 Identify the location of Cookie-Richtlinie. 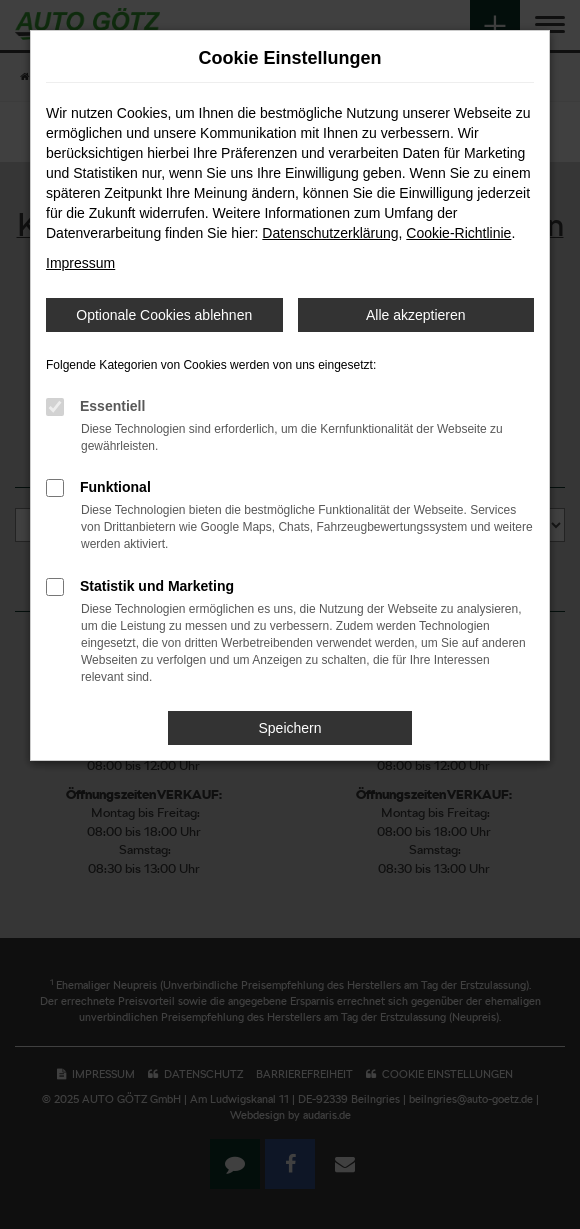
(458, 233).